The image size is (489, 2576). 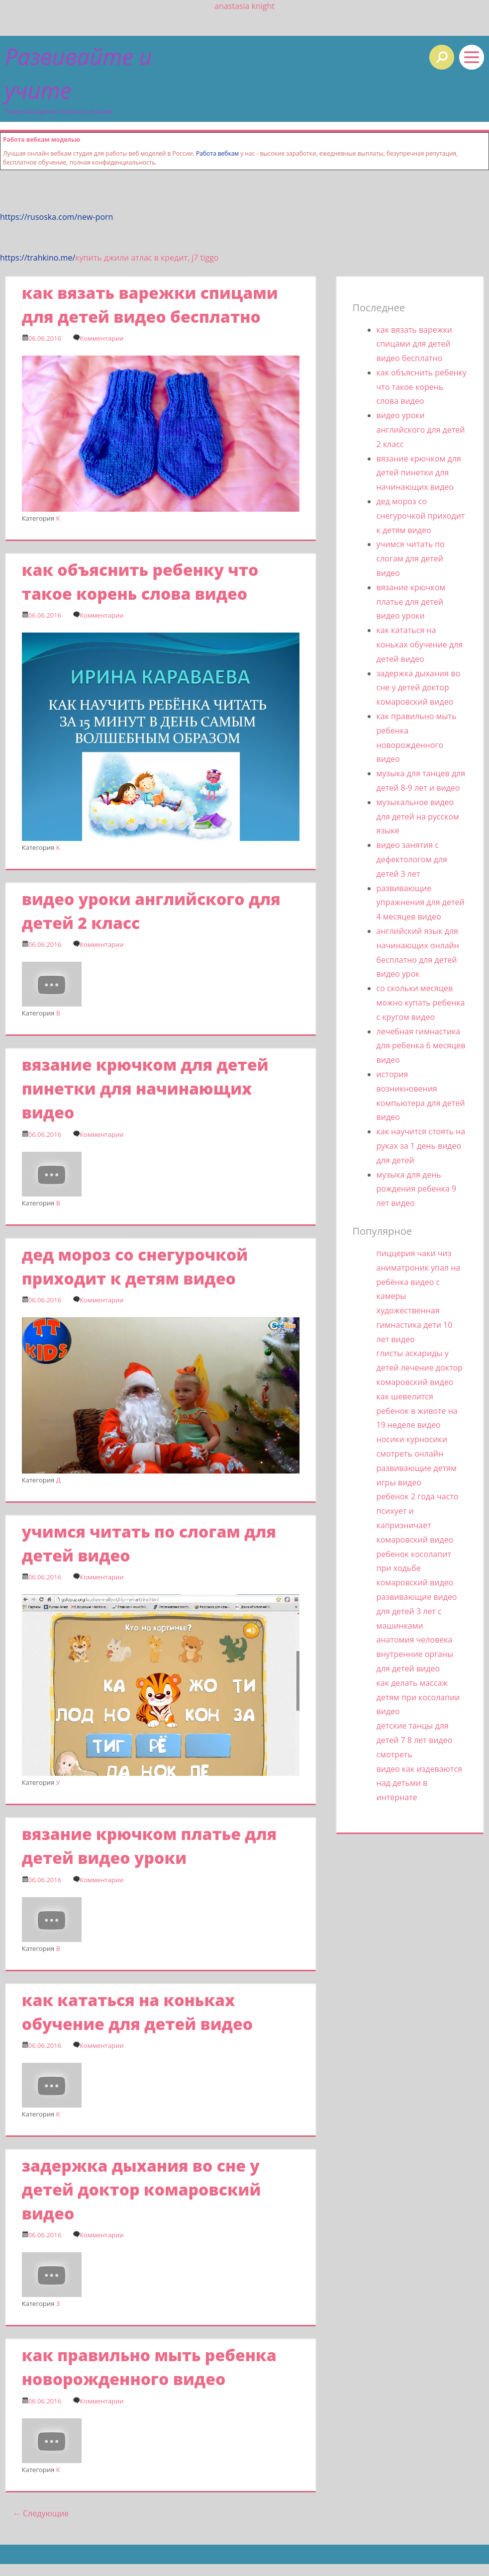 What do you see at coordinates (421, 430) in the screenshot?
I see `видео уроки английского для детей 2 класс` at bounding box center [421, 430].